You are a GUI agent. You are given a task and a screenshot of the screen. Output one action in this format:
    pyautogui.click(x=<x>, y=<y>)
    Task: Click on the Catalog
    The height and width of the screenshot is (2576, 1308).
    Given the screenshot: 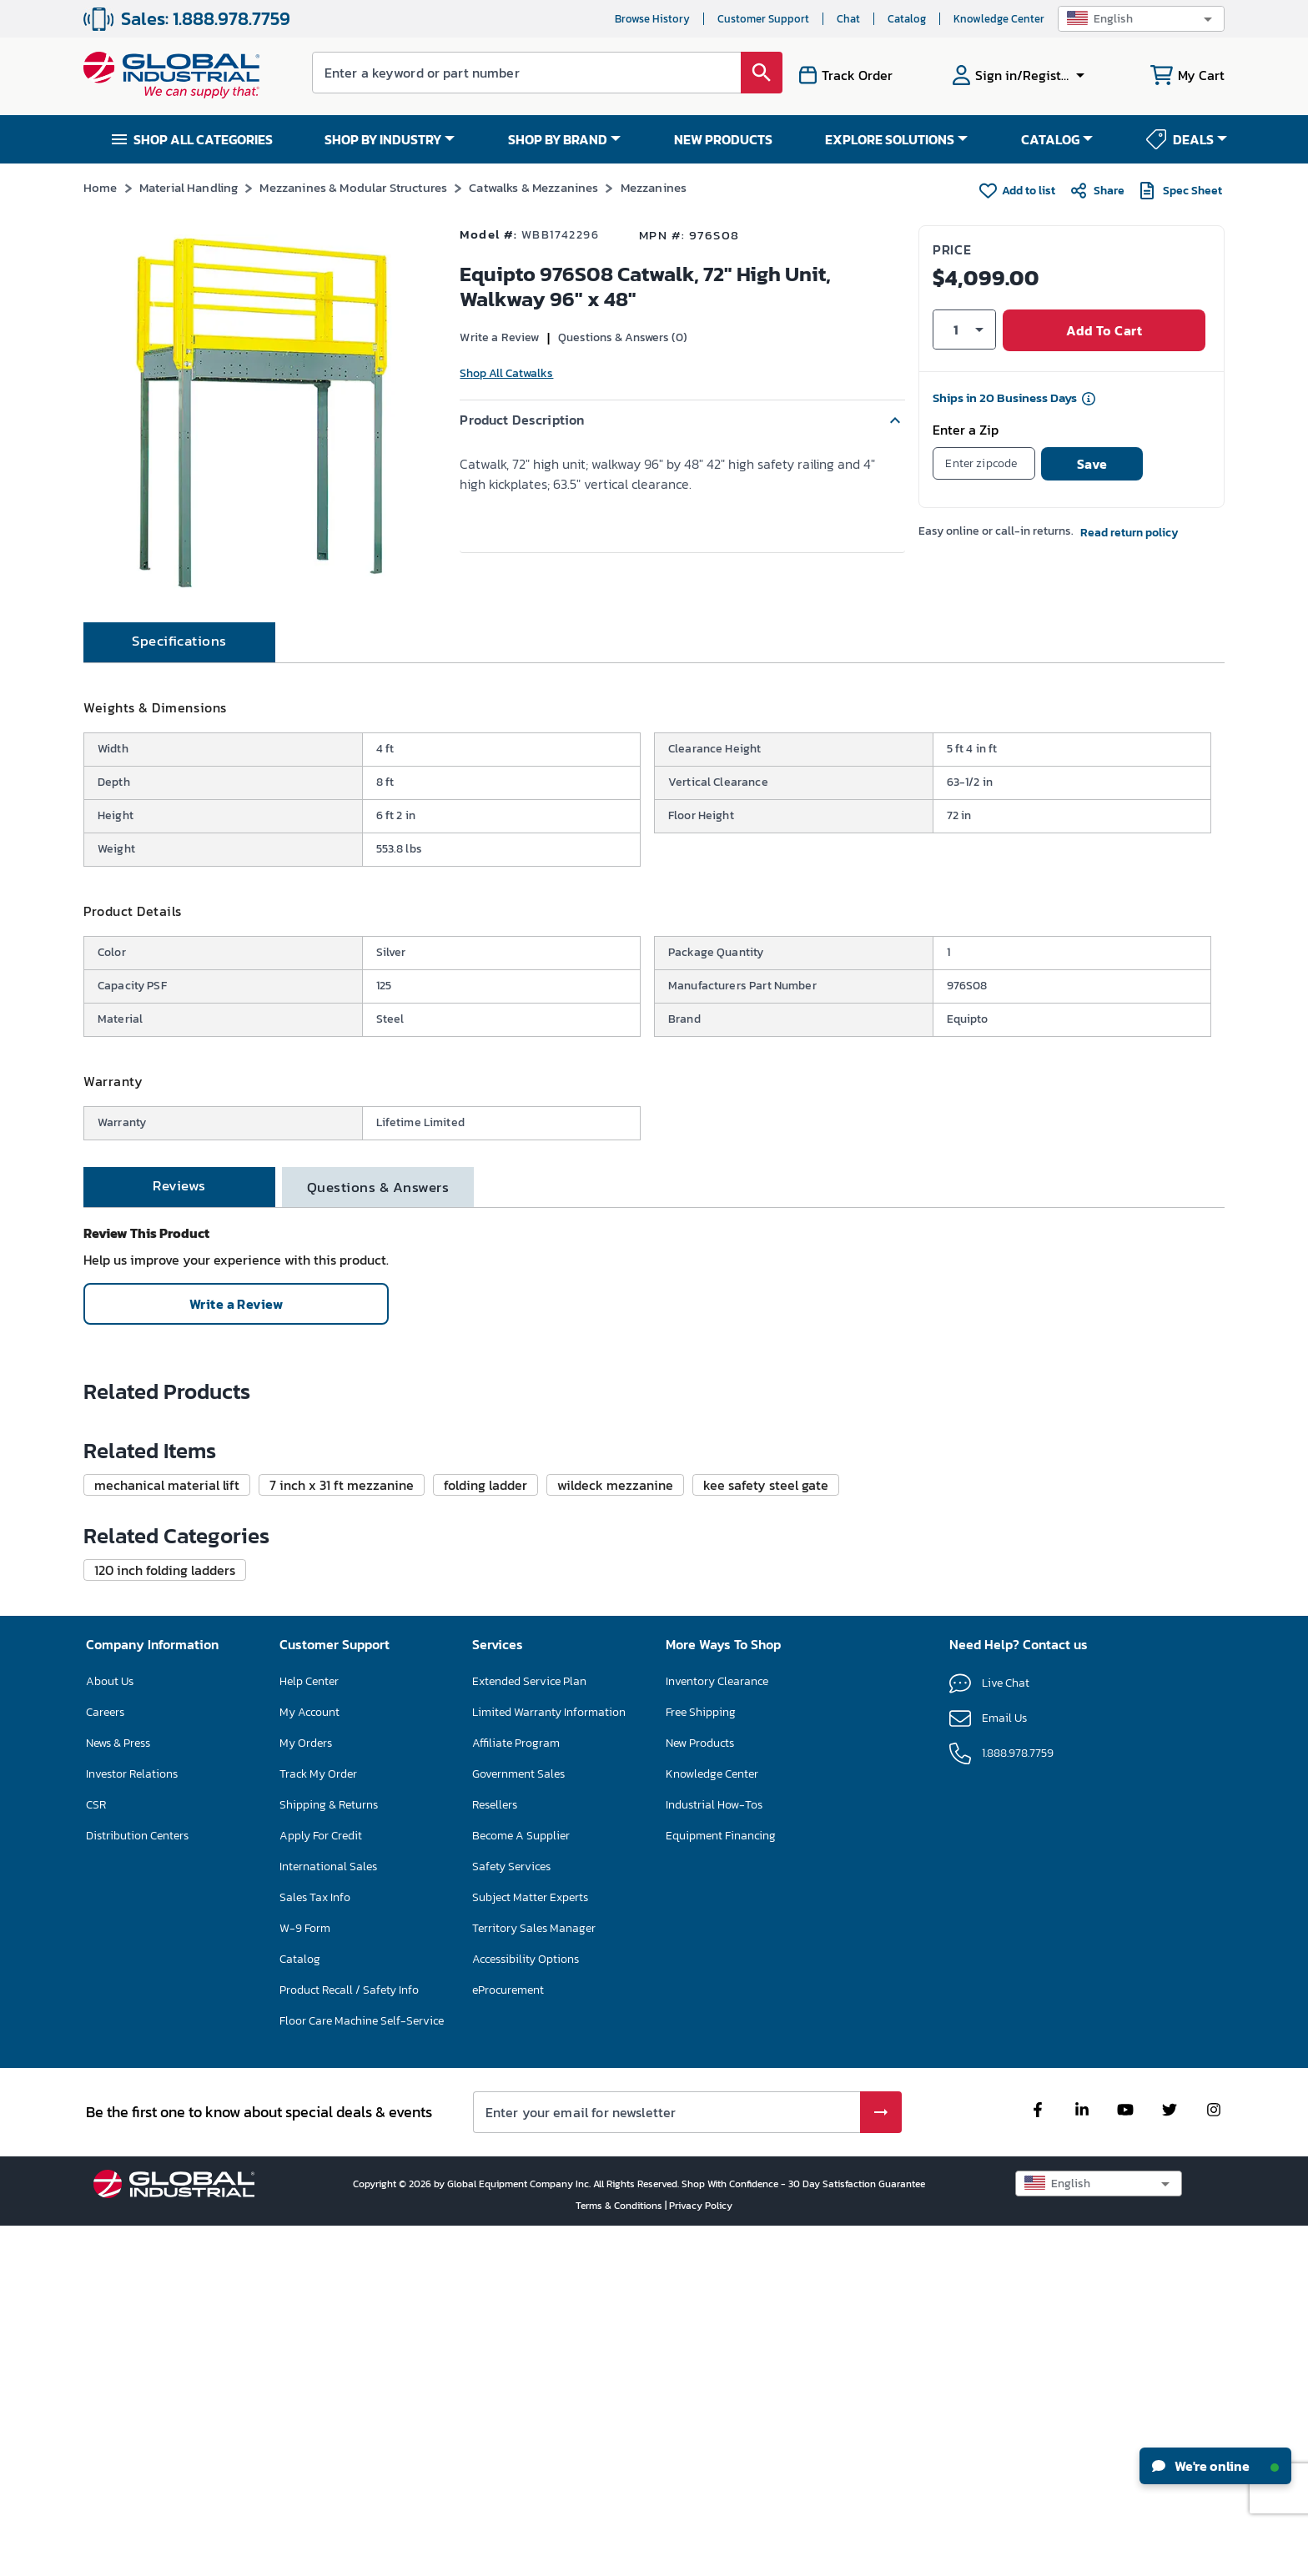 What is the action you would take?
    pyautogui.click(x=907, y=19)
    